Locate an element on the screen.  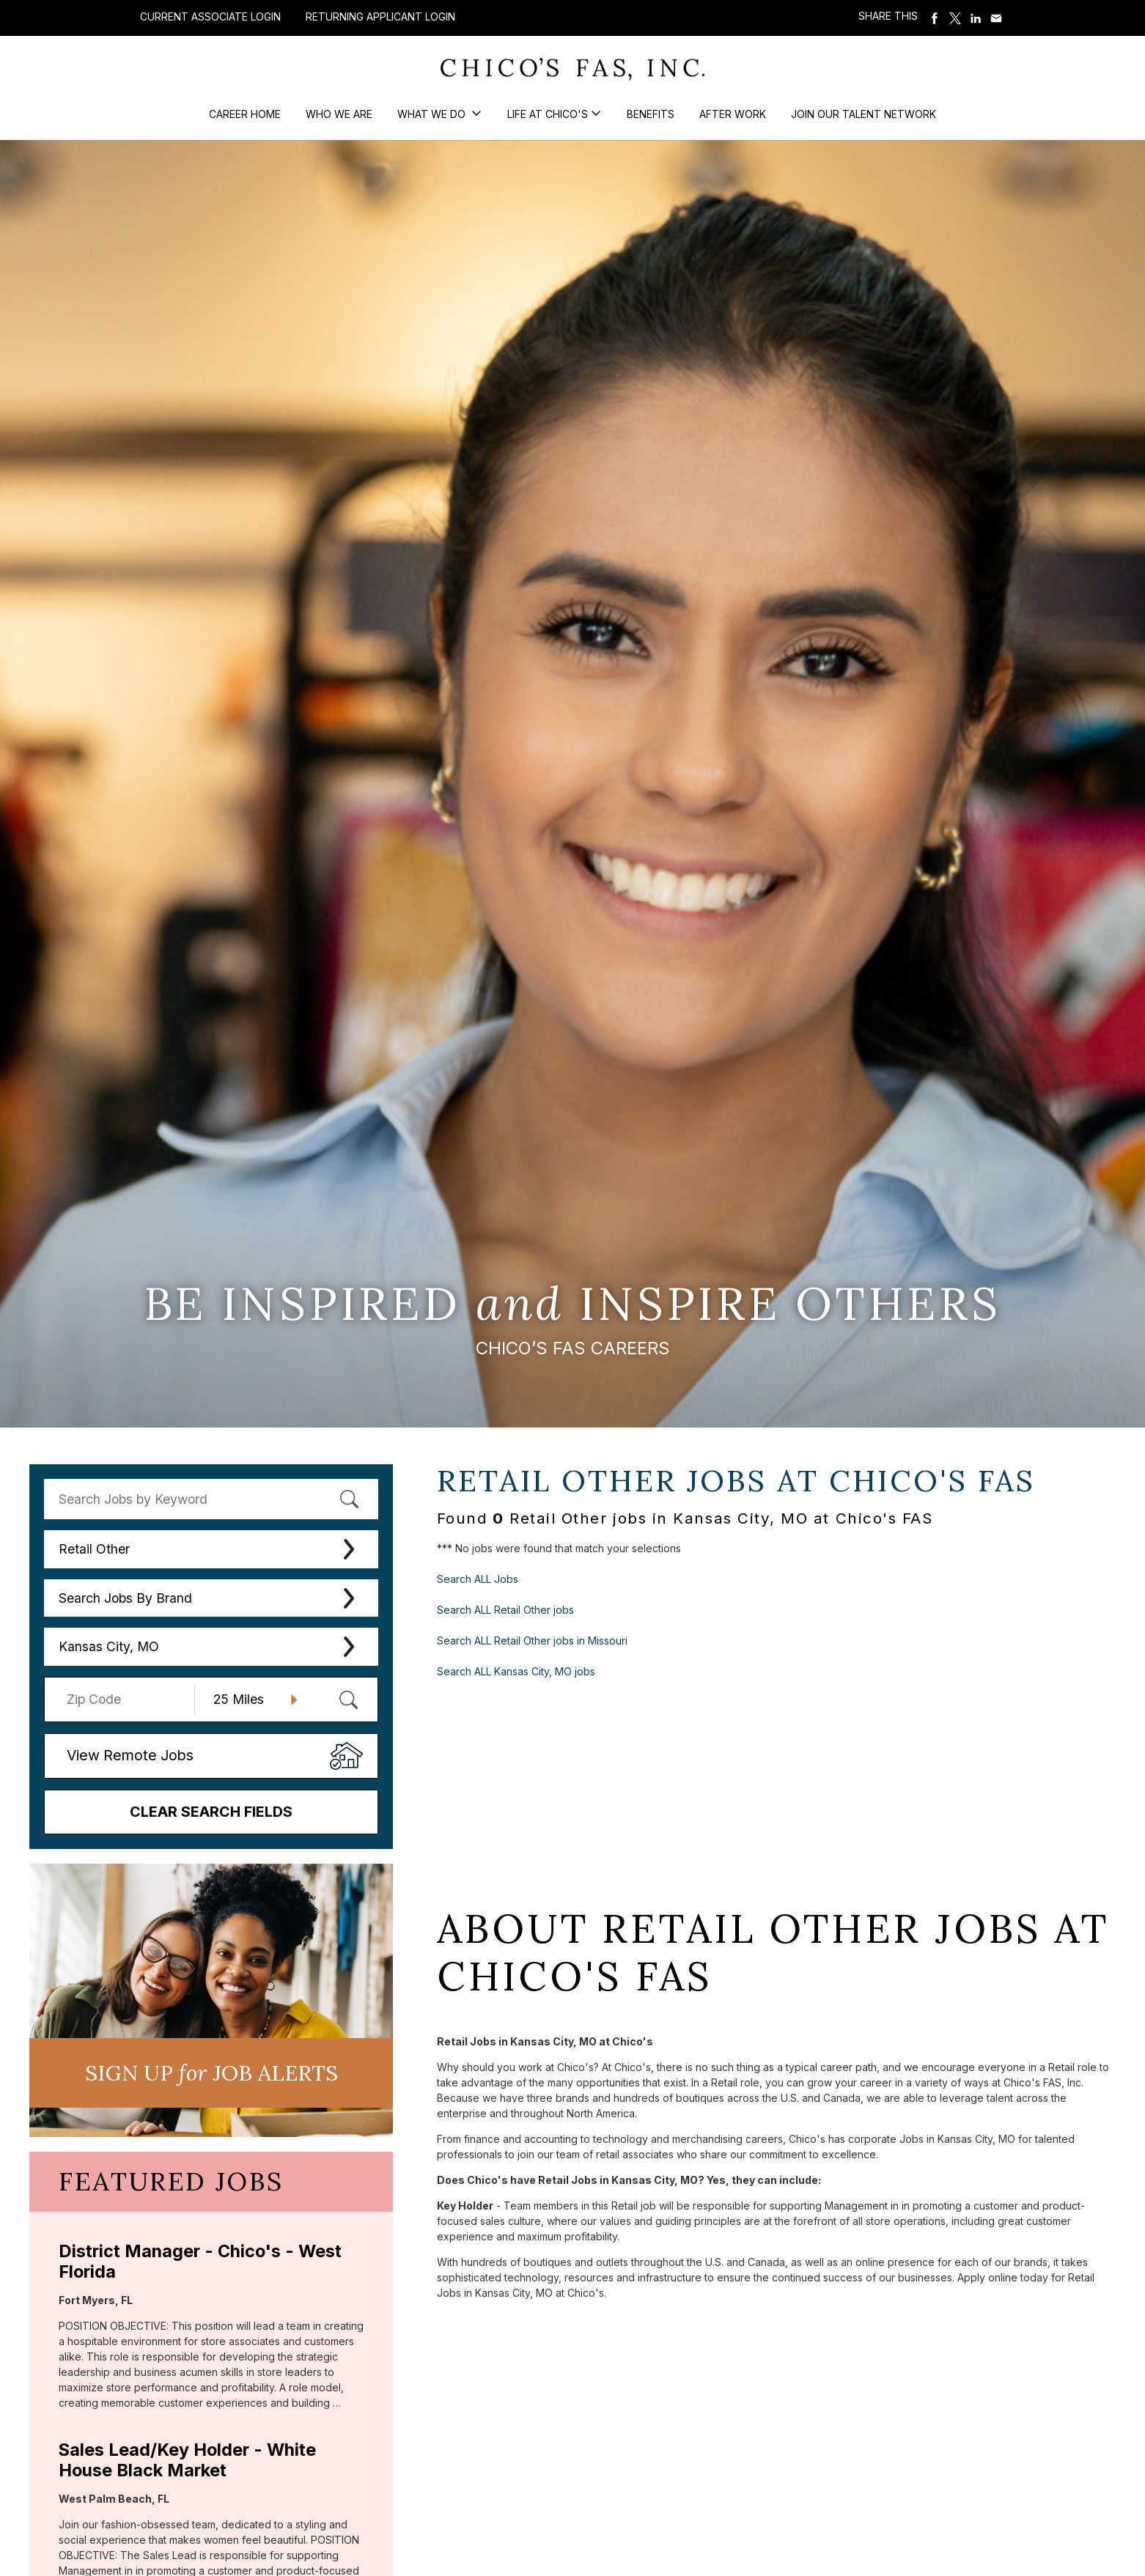
View Remote Jobs is located at coordinates (130, 1755).